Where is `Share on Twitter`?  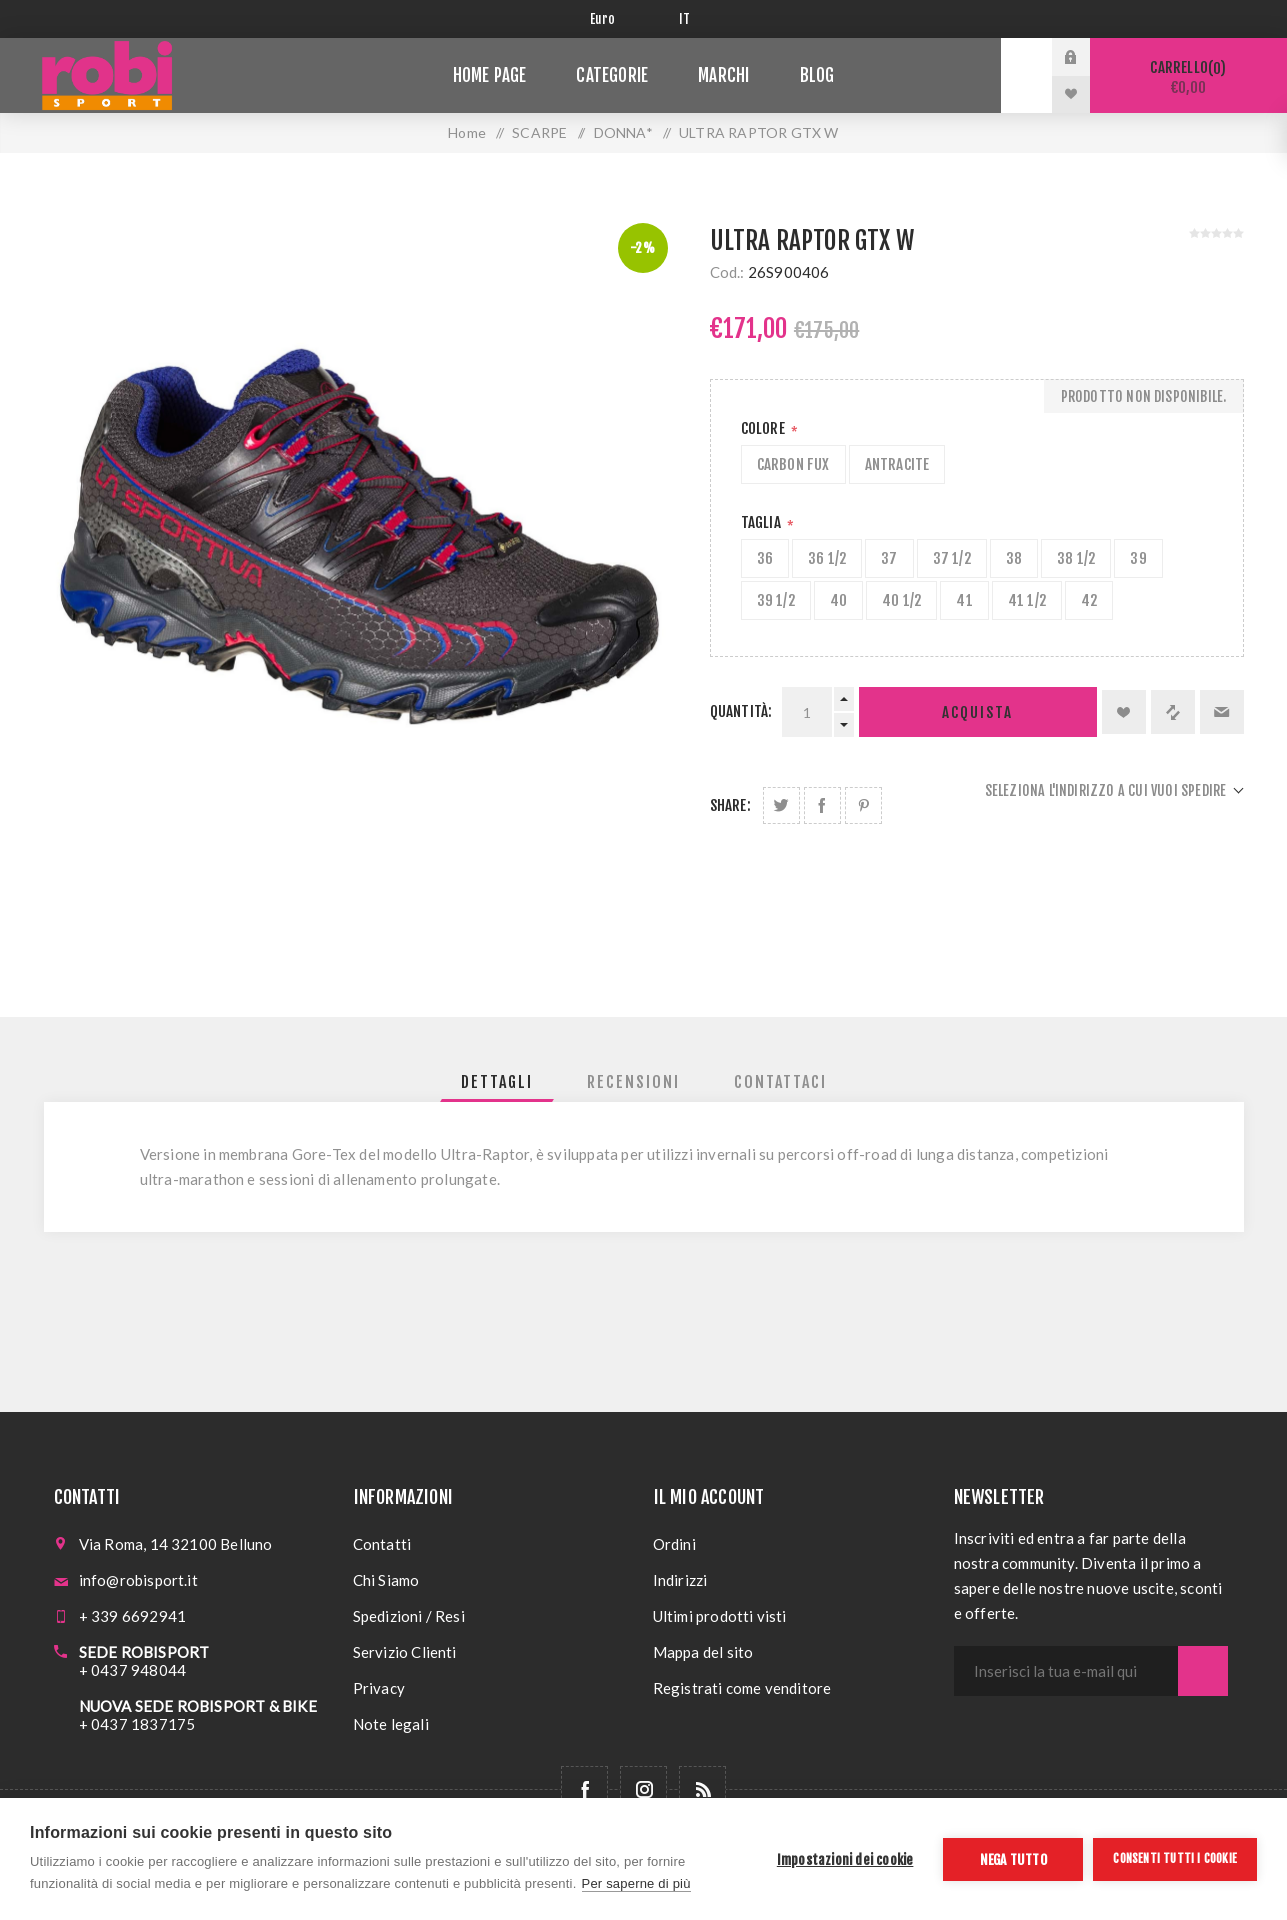 Share on Twitter is located at coordinates (781, 805).